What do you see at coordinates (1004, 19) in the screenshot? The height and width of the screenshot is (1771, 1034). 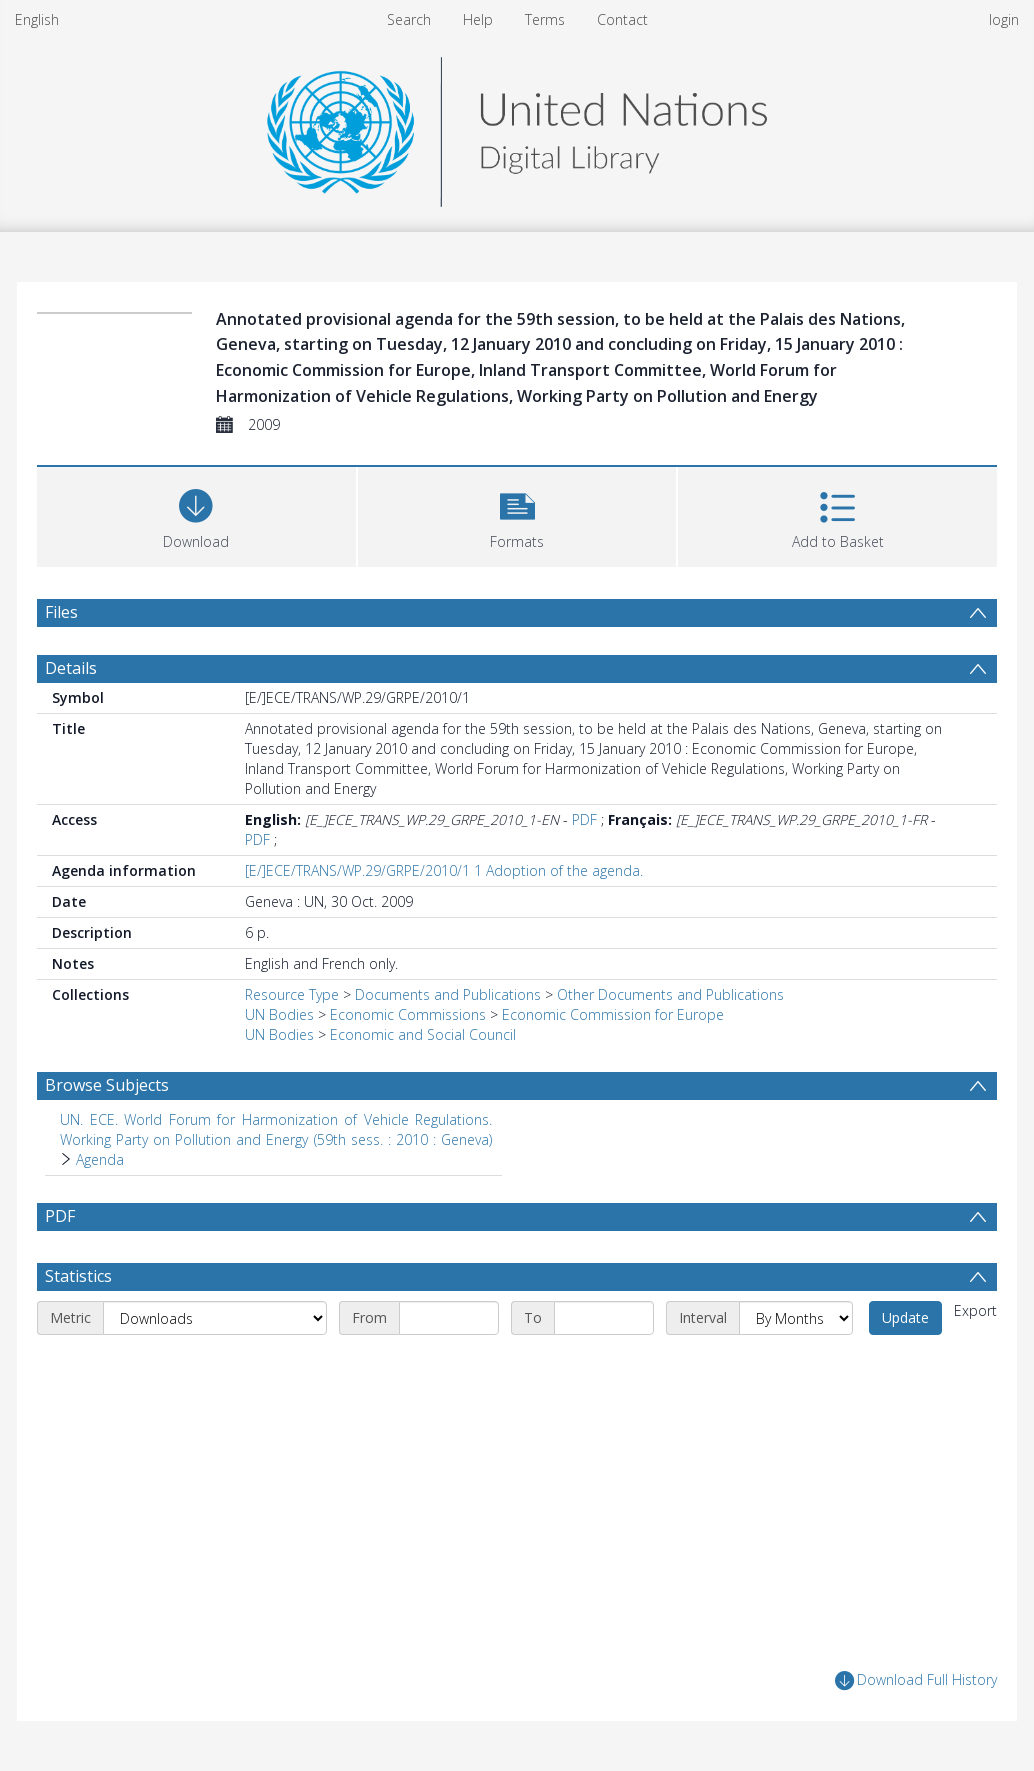 I see `login [menuitem]` at bounding box center [1004, 19].